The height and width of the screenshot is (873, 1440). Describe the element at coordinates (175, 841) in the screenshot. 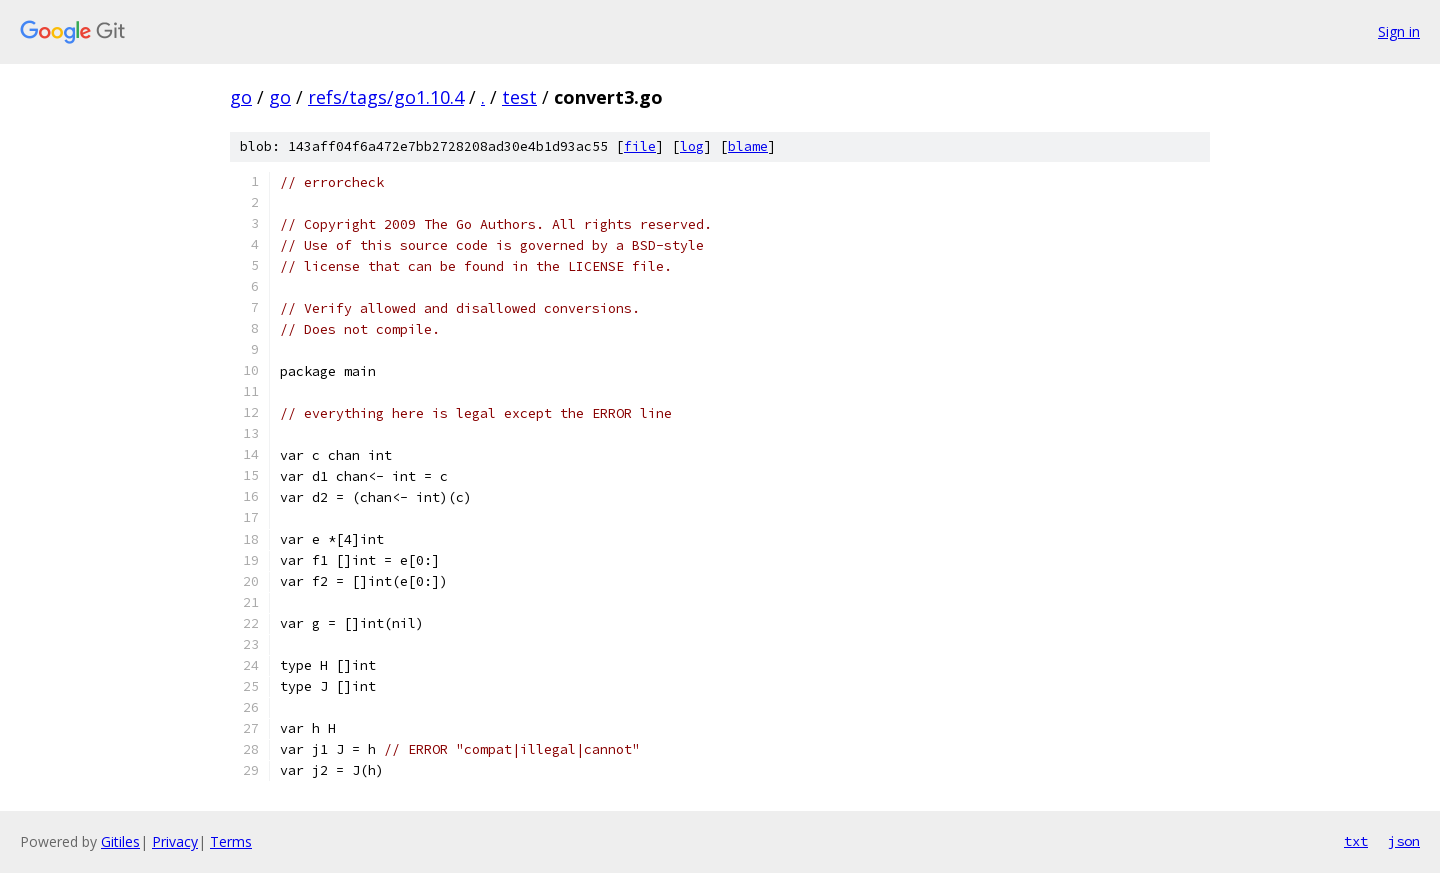

I see `Privacy` at that location.